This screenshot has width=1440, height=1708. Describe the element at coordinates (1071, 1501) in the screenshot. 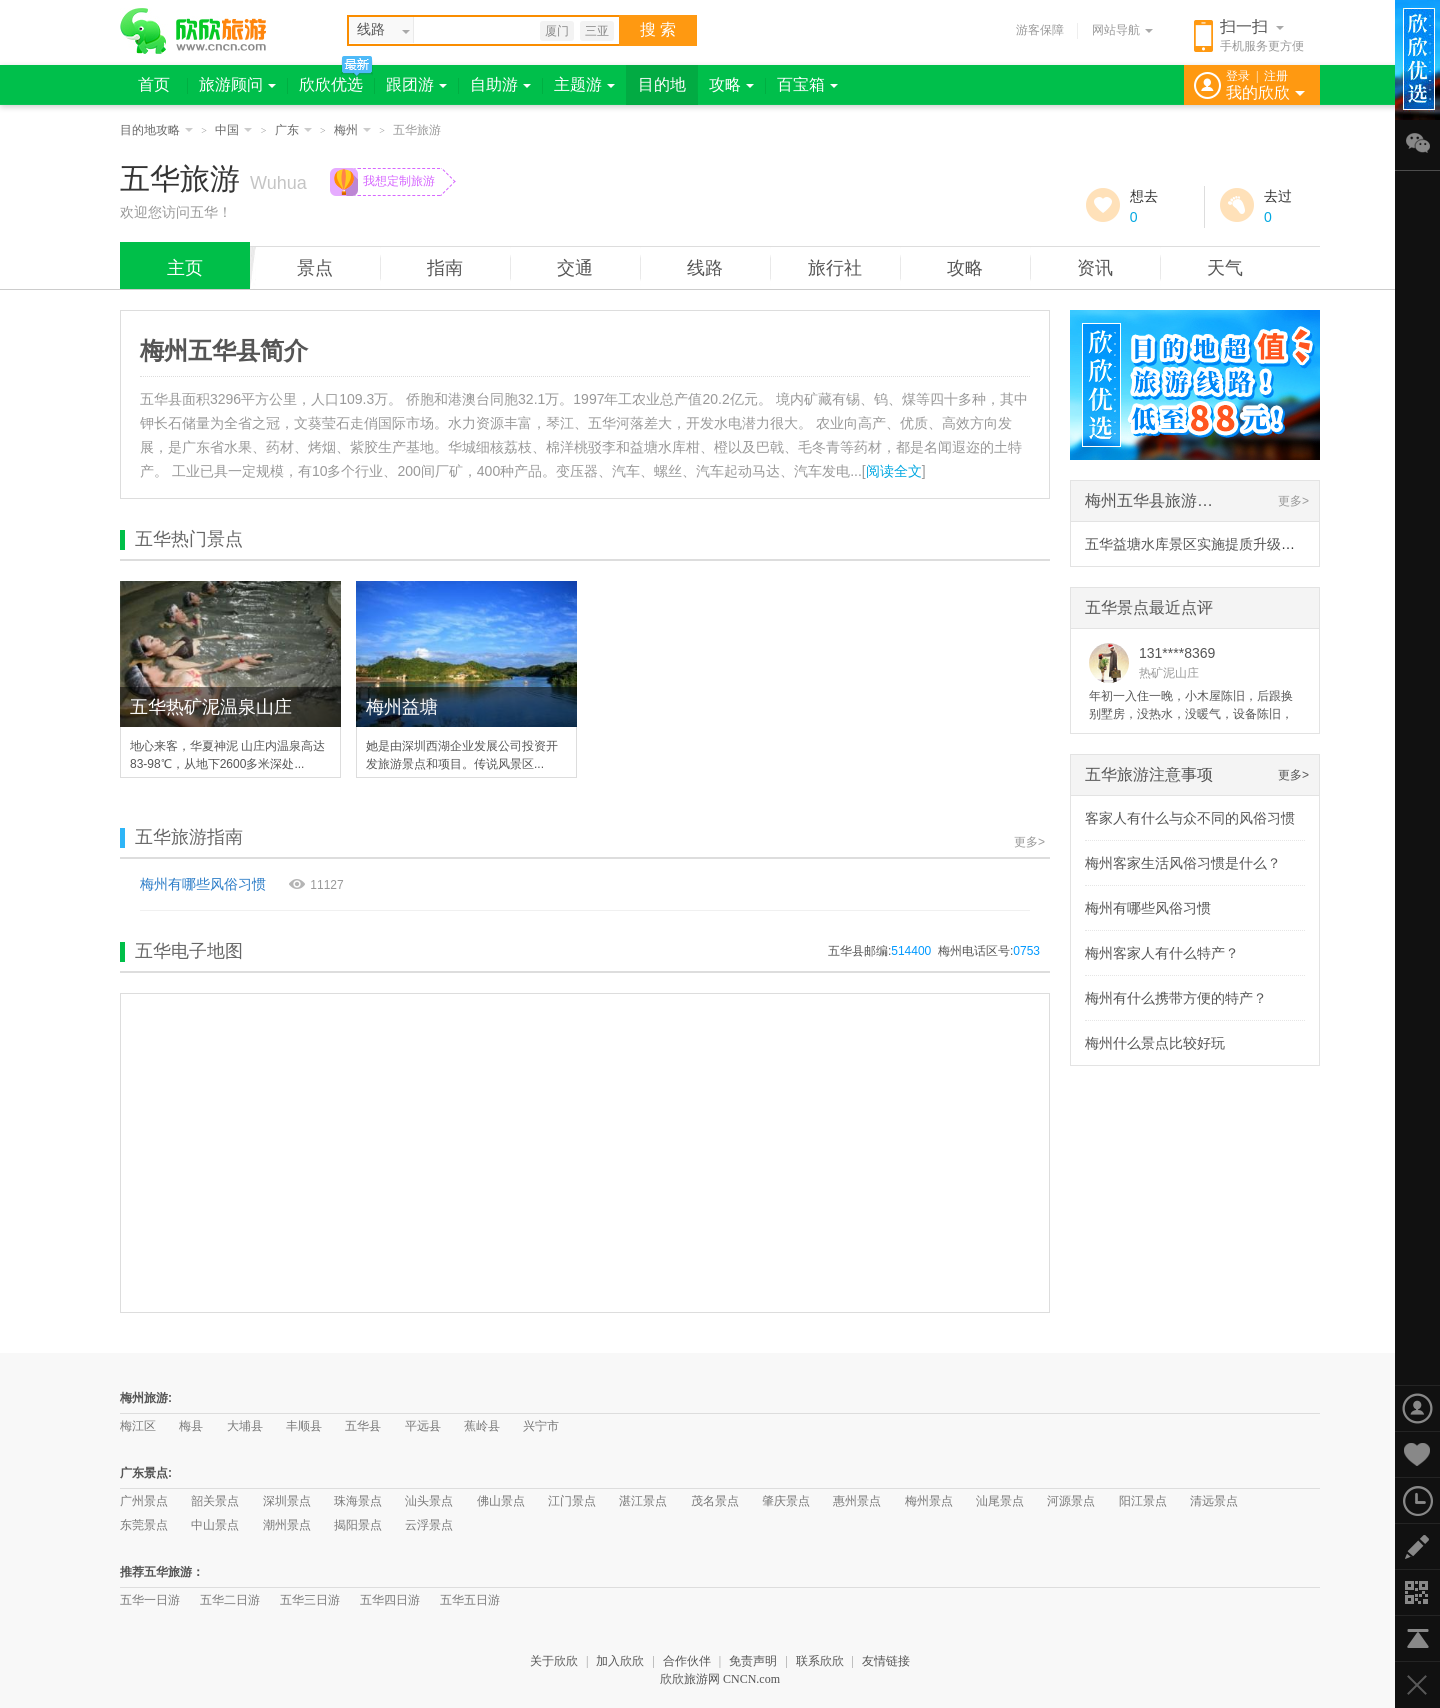

I see `河源景点` at that location.